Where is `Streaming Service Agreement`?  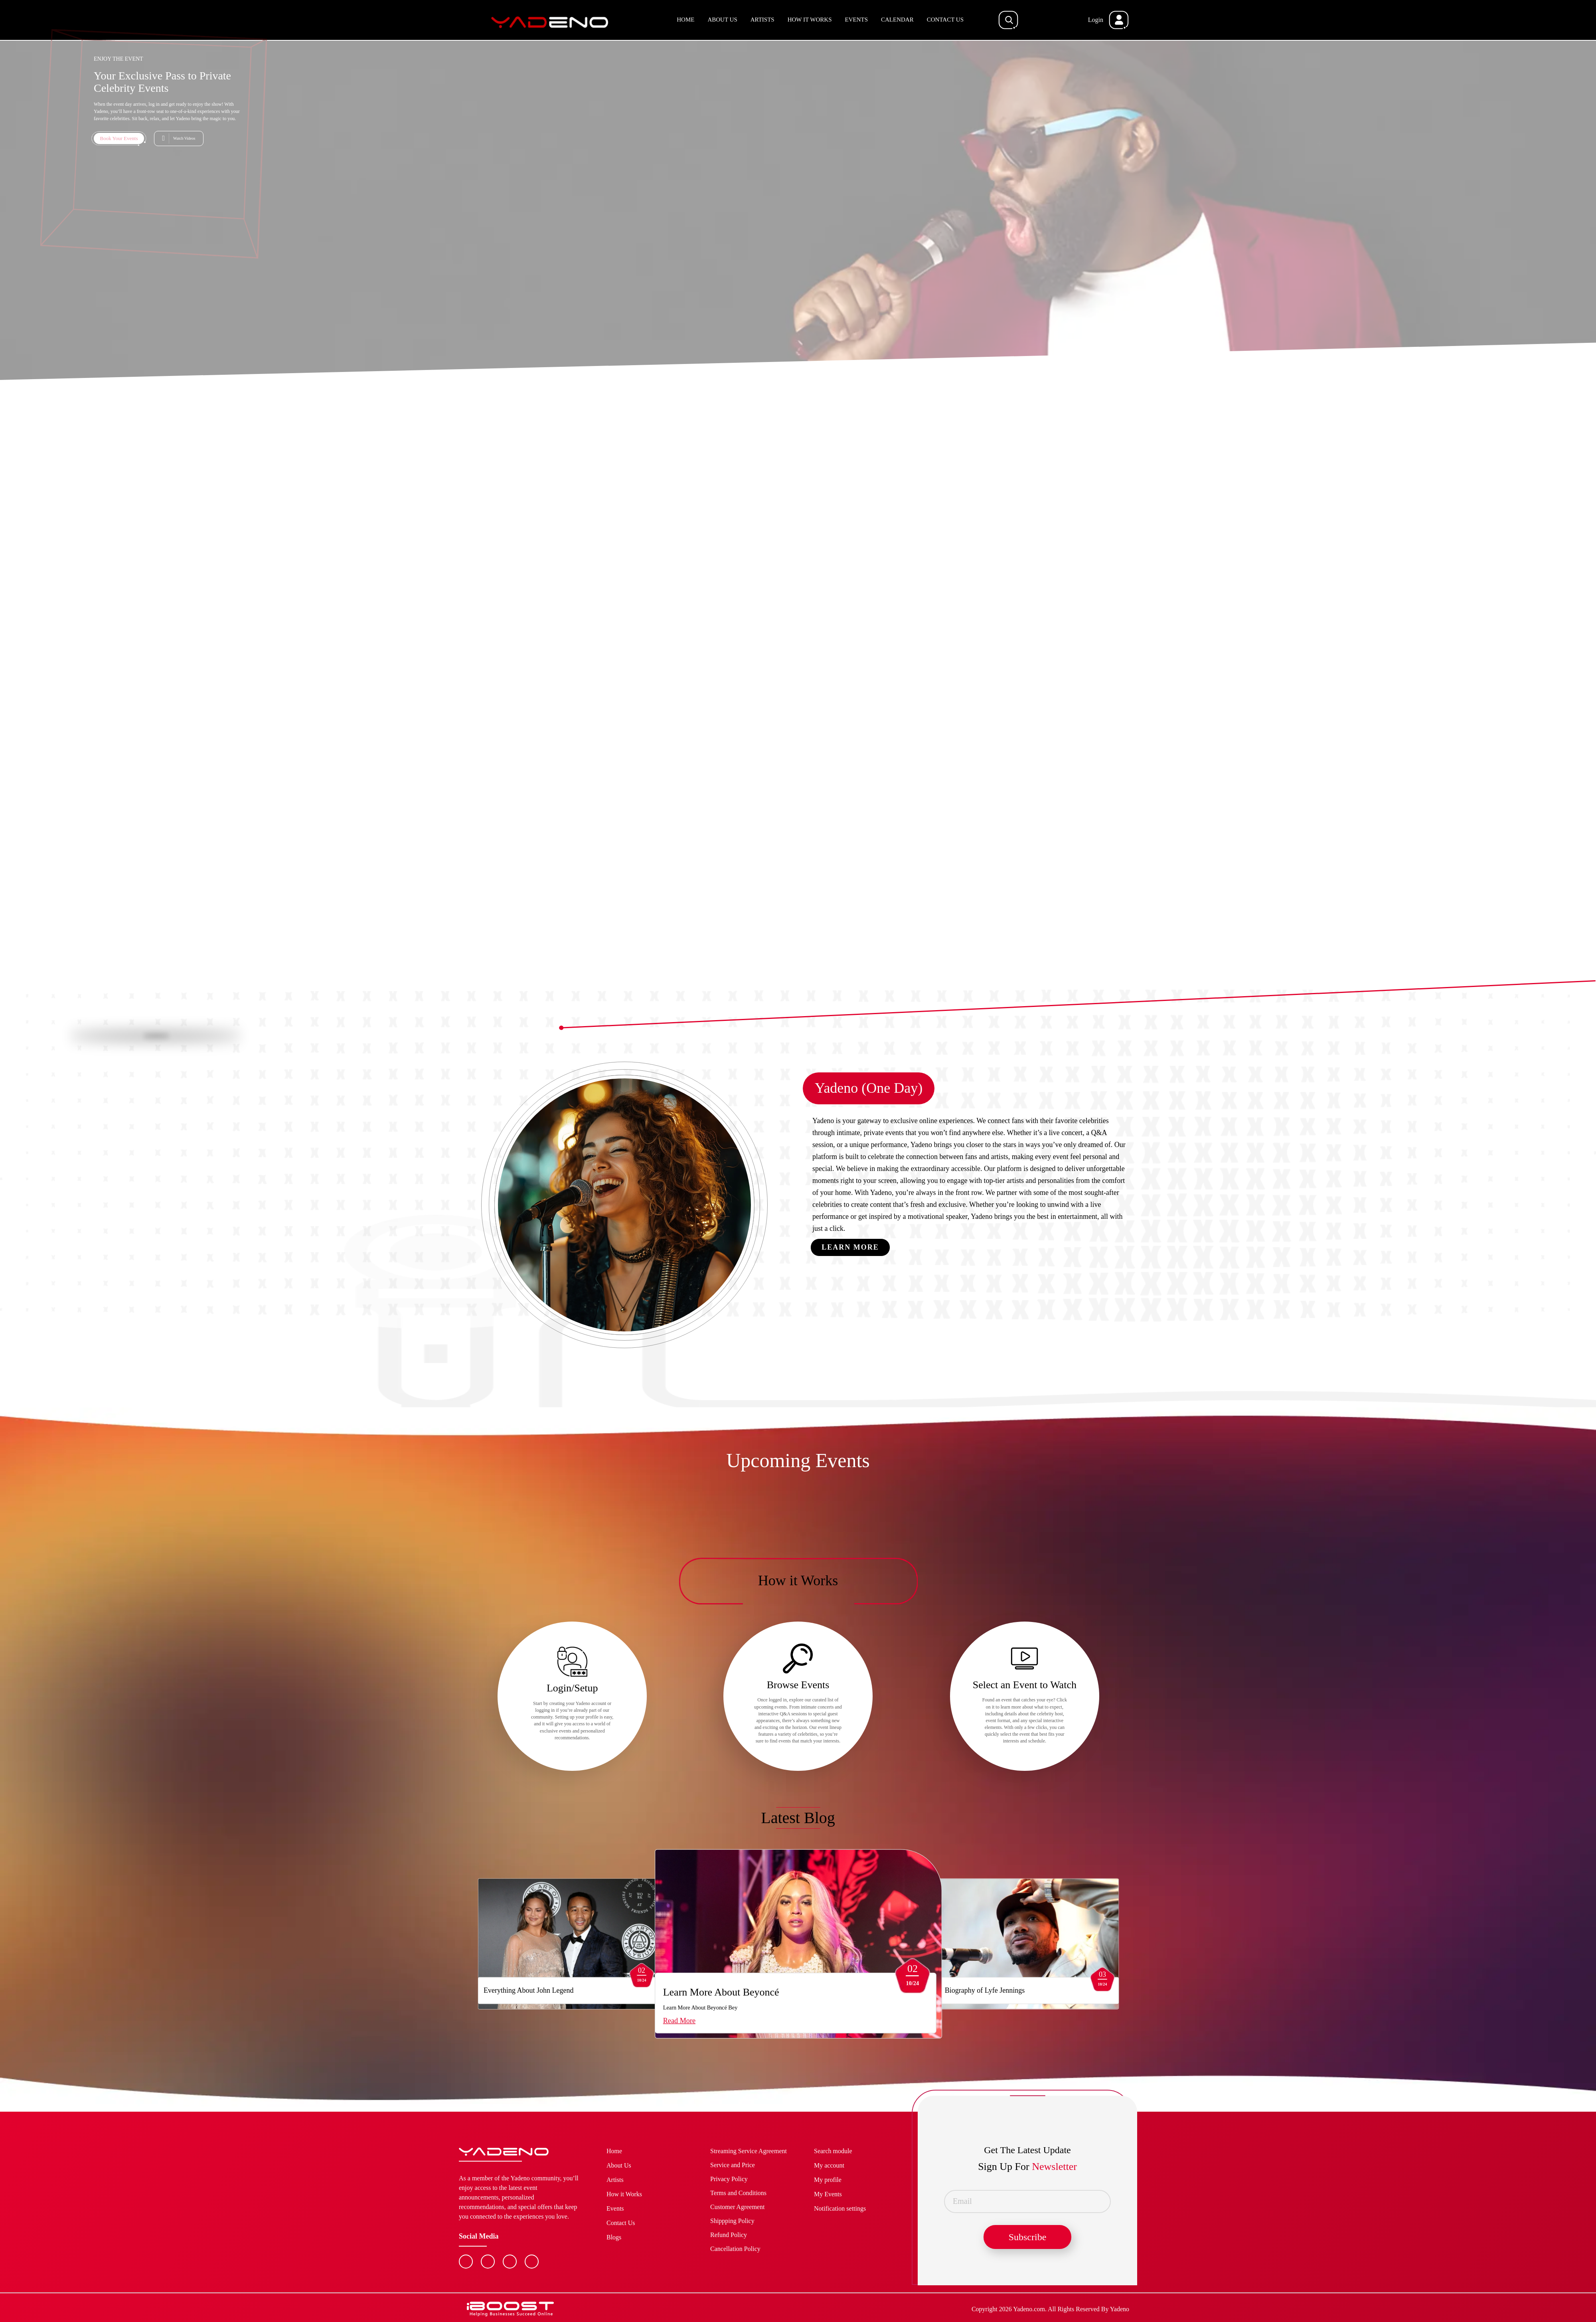 Streaming Service Agreement is located at coordinates (748, 2151).